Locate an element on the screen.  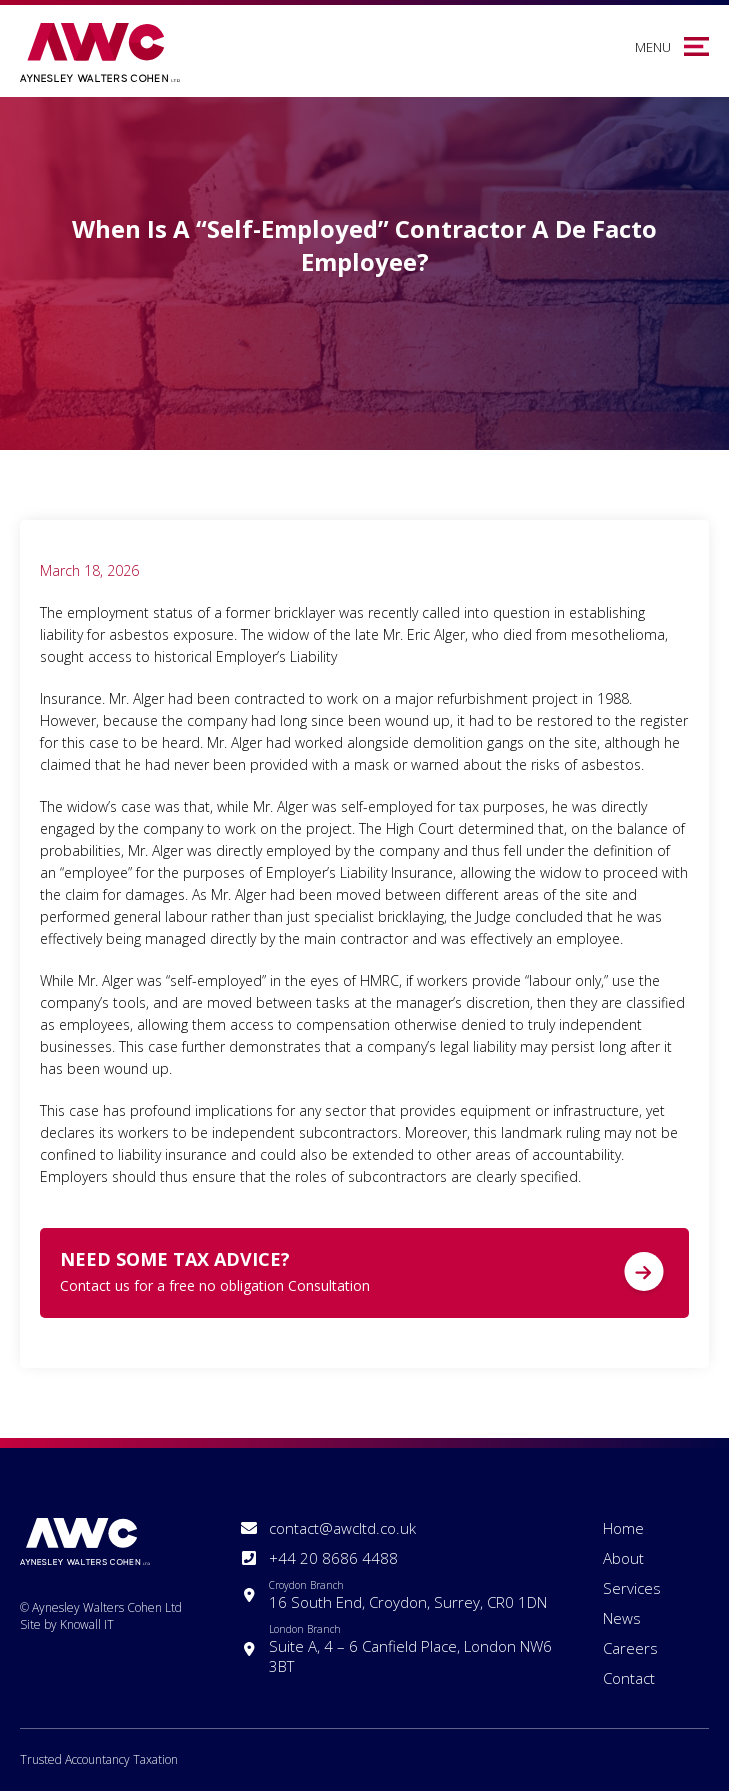
Careers is located at coordinates (630, 1648).